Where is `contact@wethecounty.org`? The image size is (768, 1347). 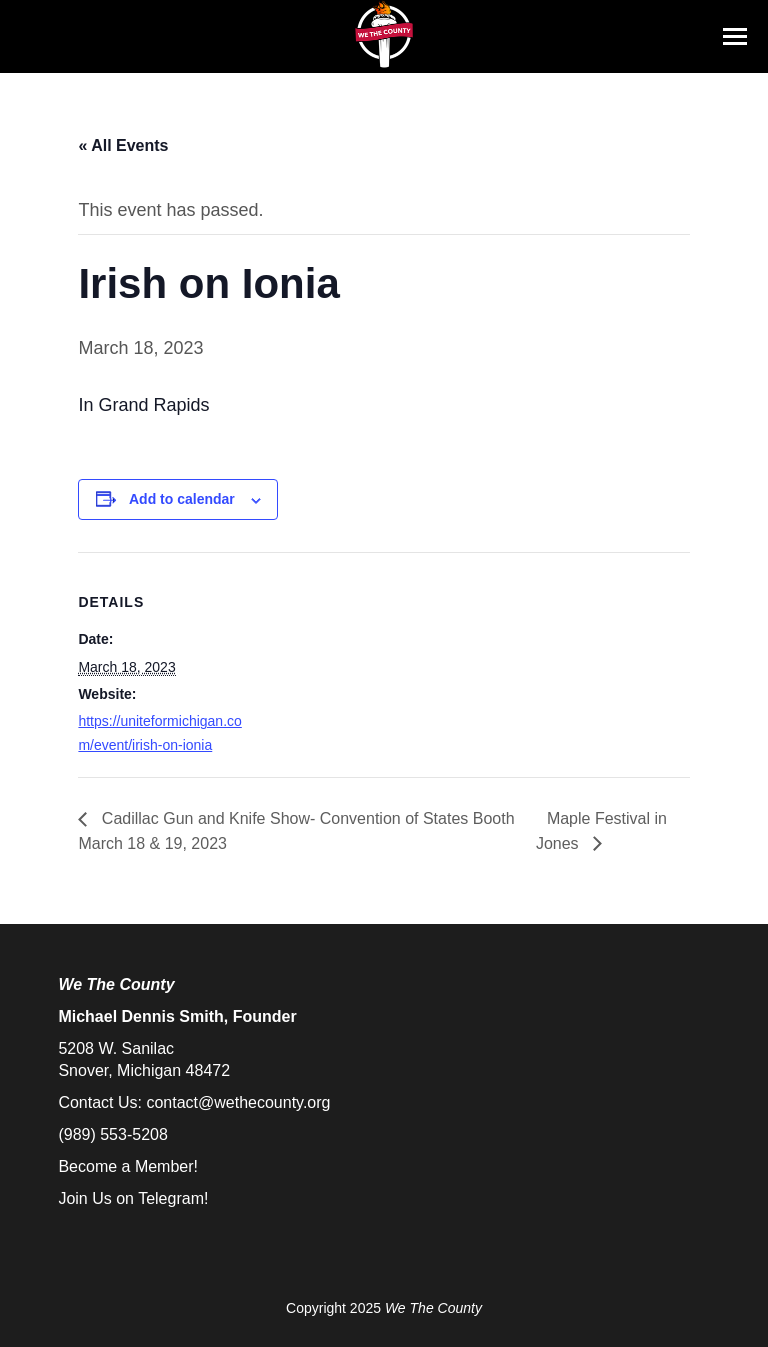
contact@wethecounty.org is located at coordinates (238, 1102).